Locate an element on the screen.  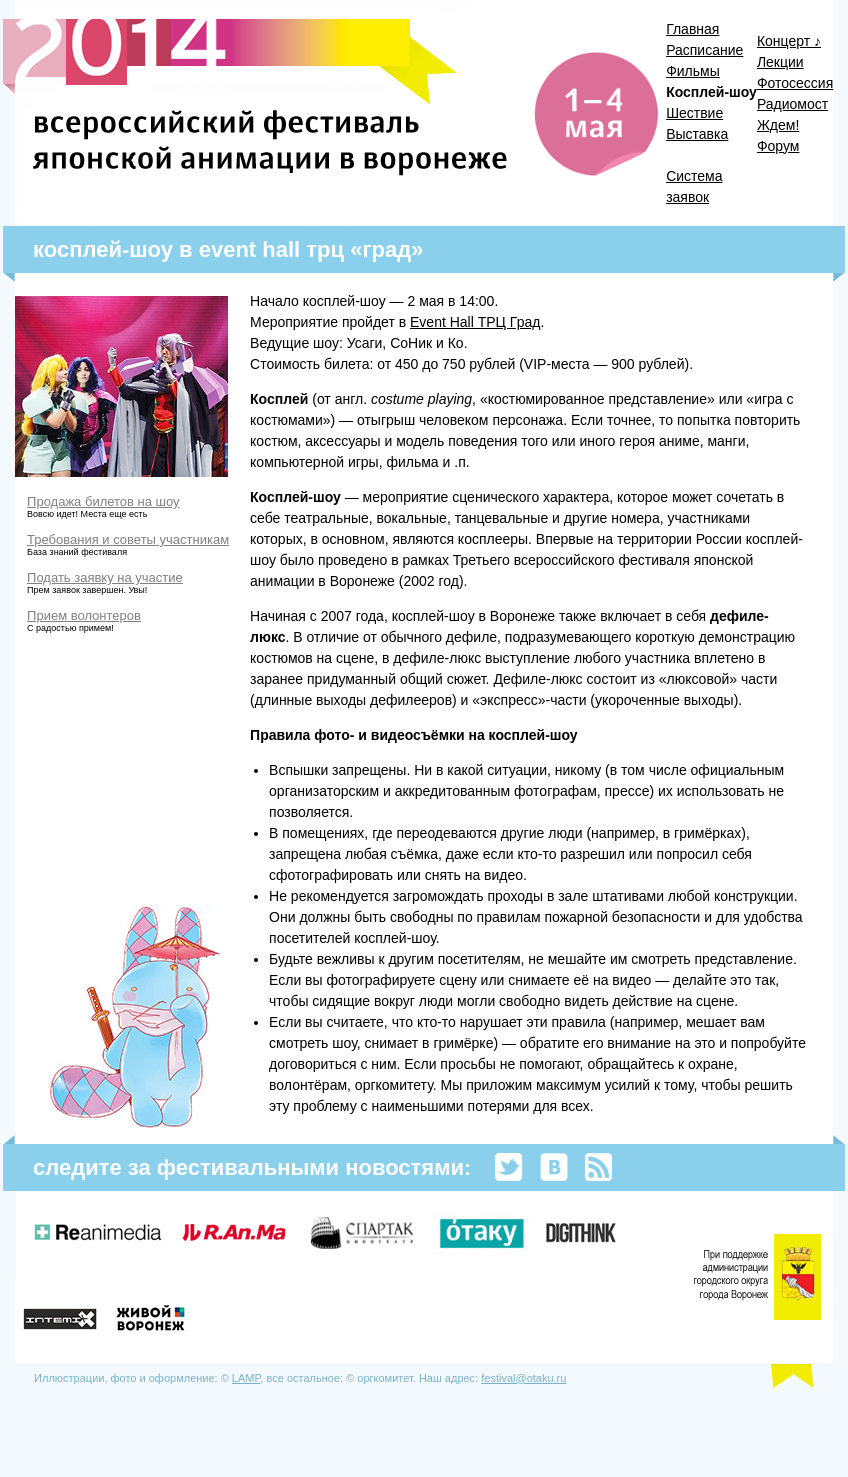
Фильмы is located at coordinates (693, 71).